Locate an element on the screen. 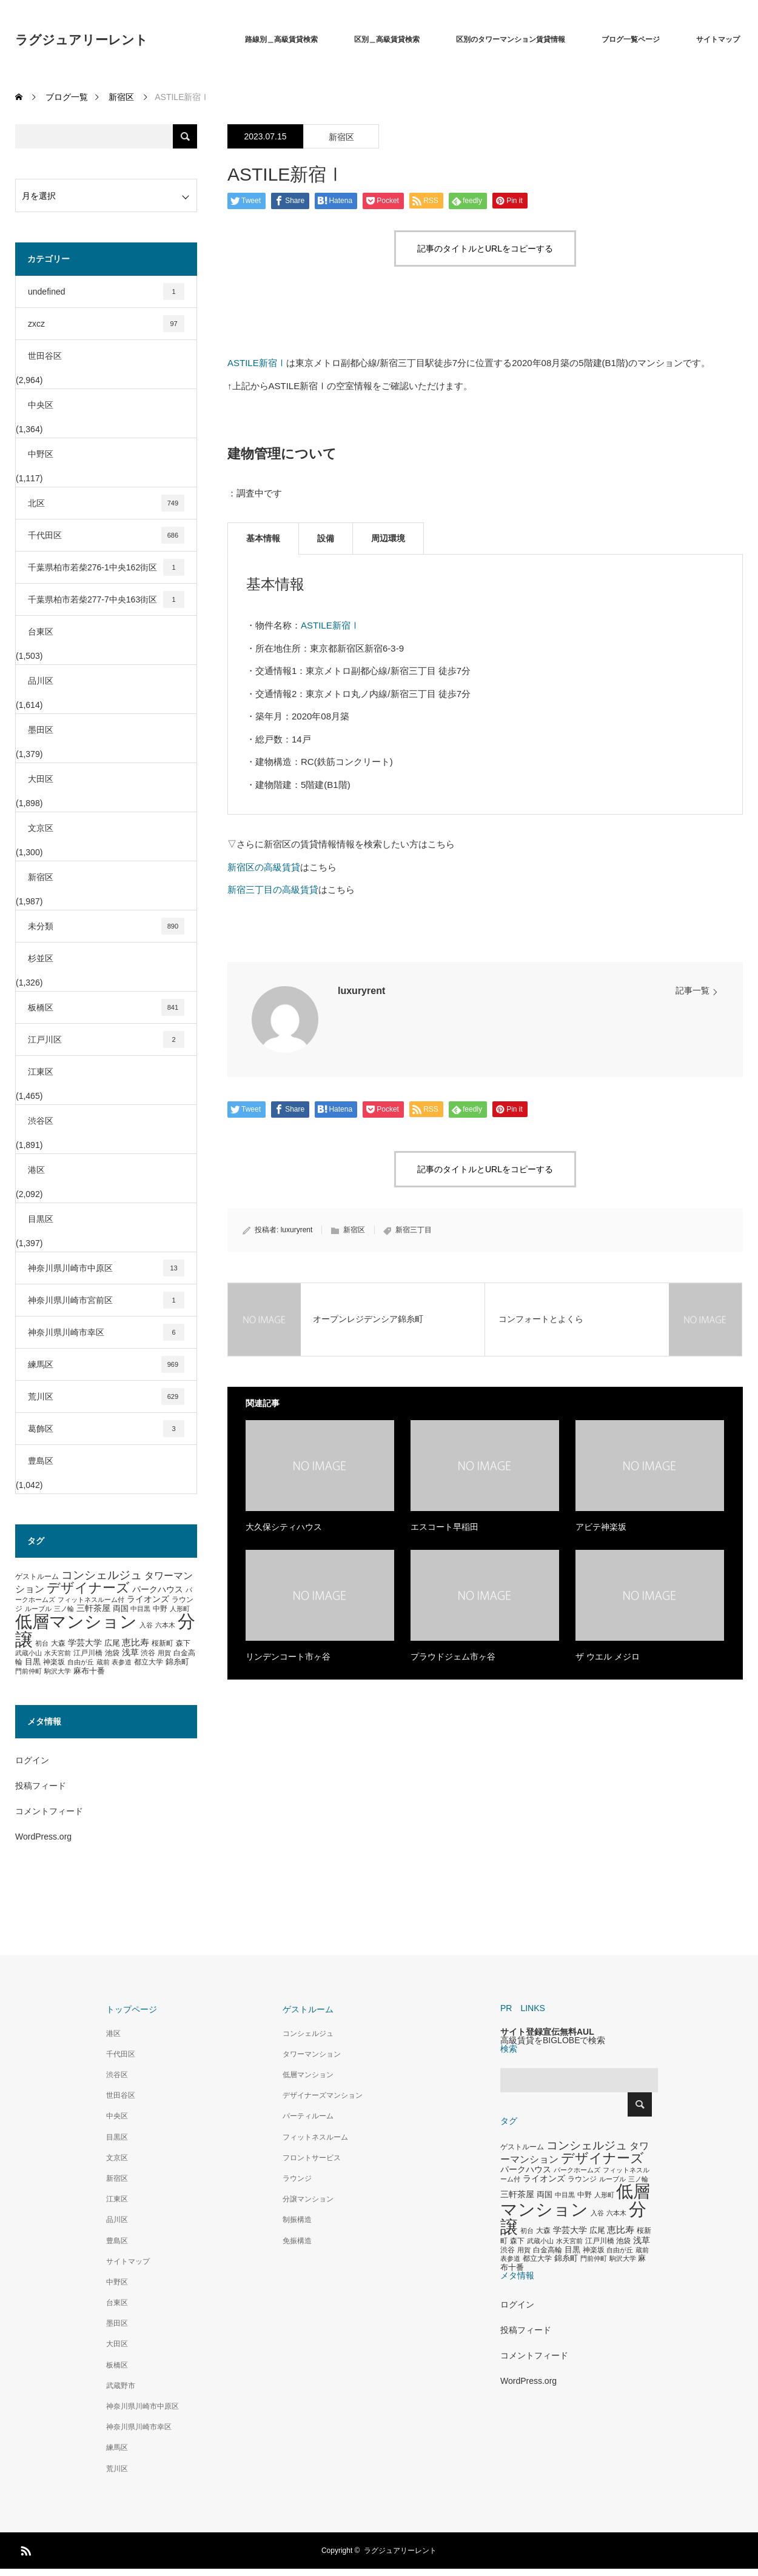  記事のタイトルとURLをコピーする is located at coordinates (485, 248).